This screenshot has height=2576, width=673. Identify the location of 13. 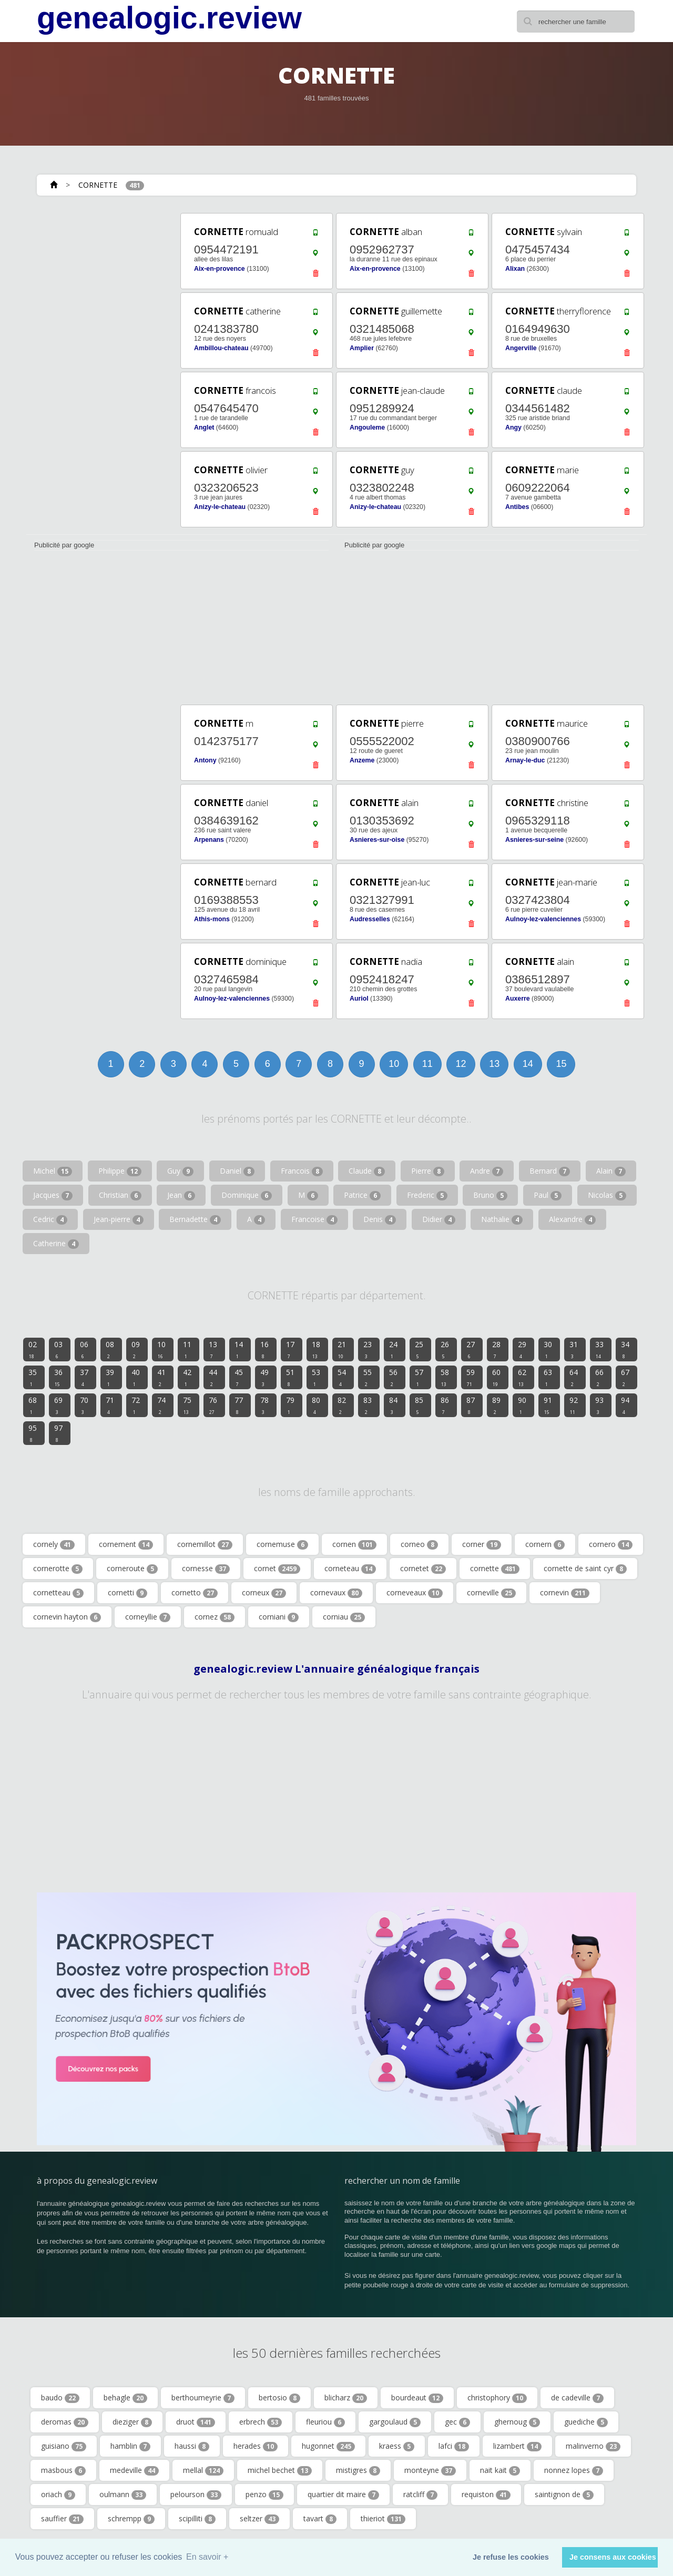
(494, 1063).